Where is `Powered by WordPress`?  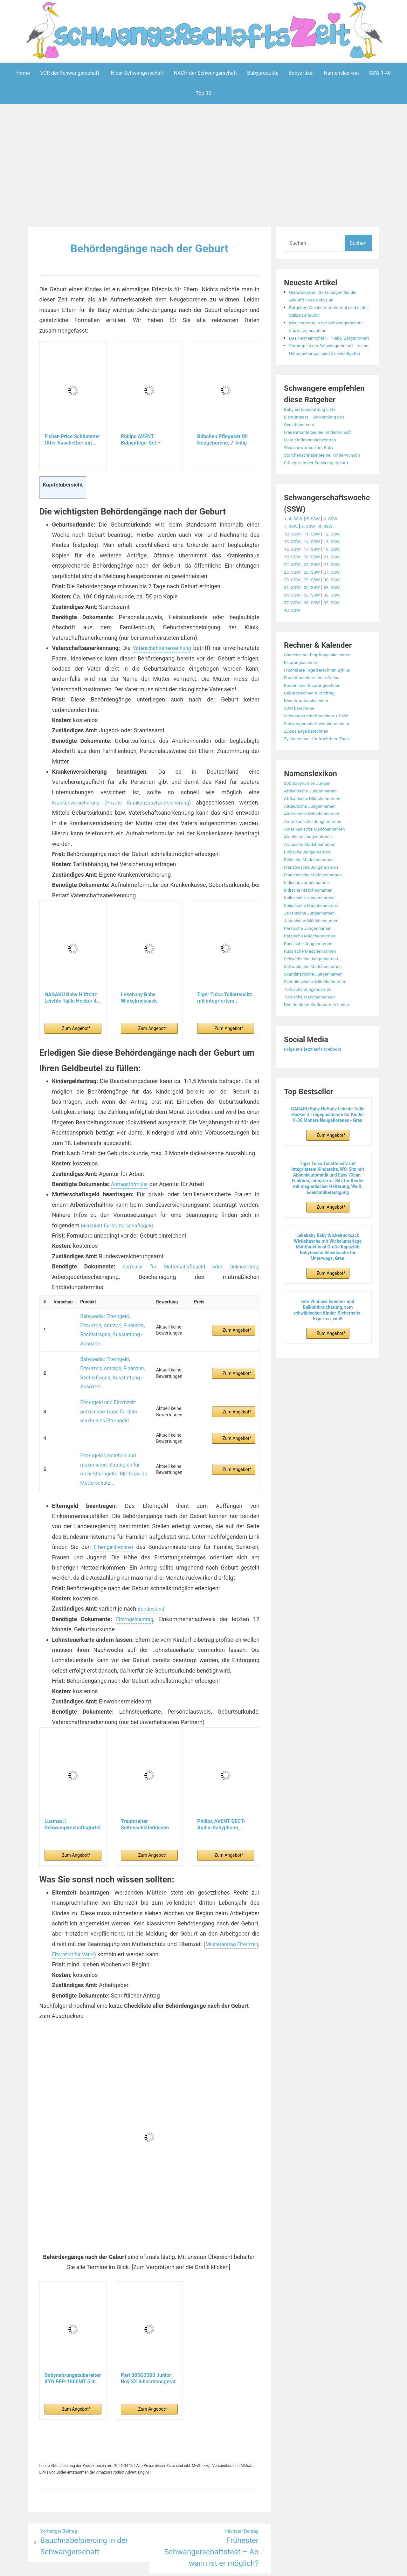
Powered by WordPress is located at coordinates (109, 2567).